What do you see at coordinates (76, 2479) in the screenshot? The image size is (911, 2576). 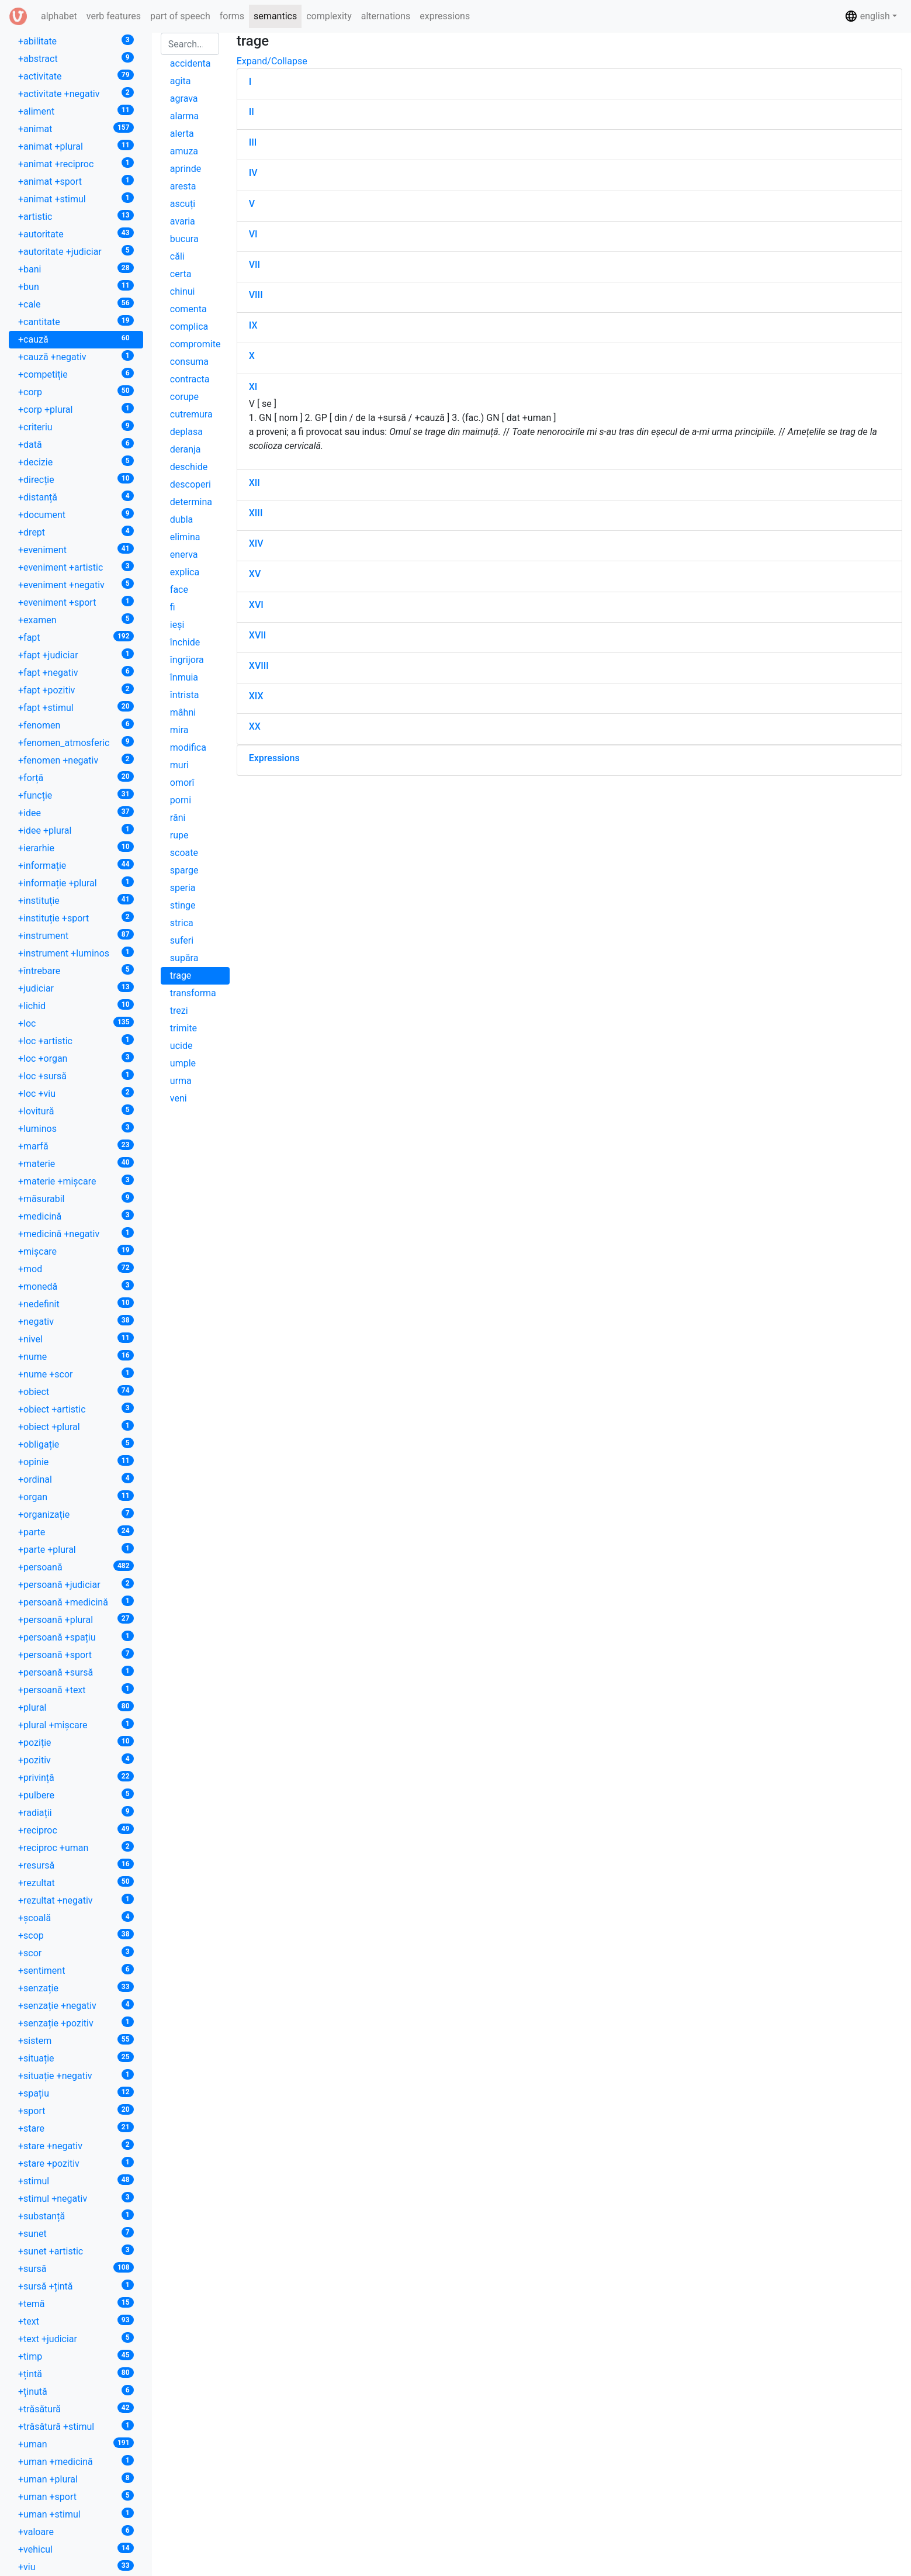 I see `+uman +plural` at bounding box center [76, 2479].